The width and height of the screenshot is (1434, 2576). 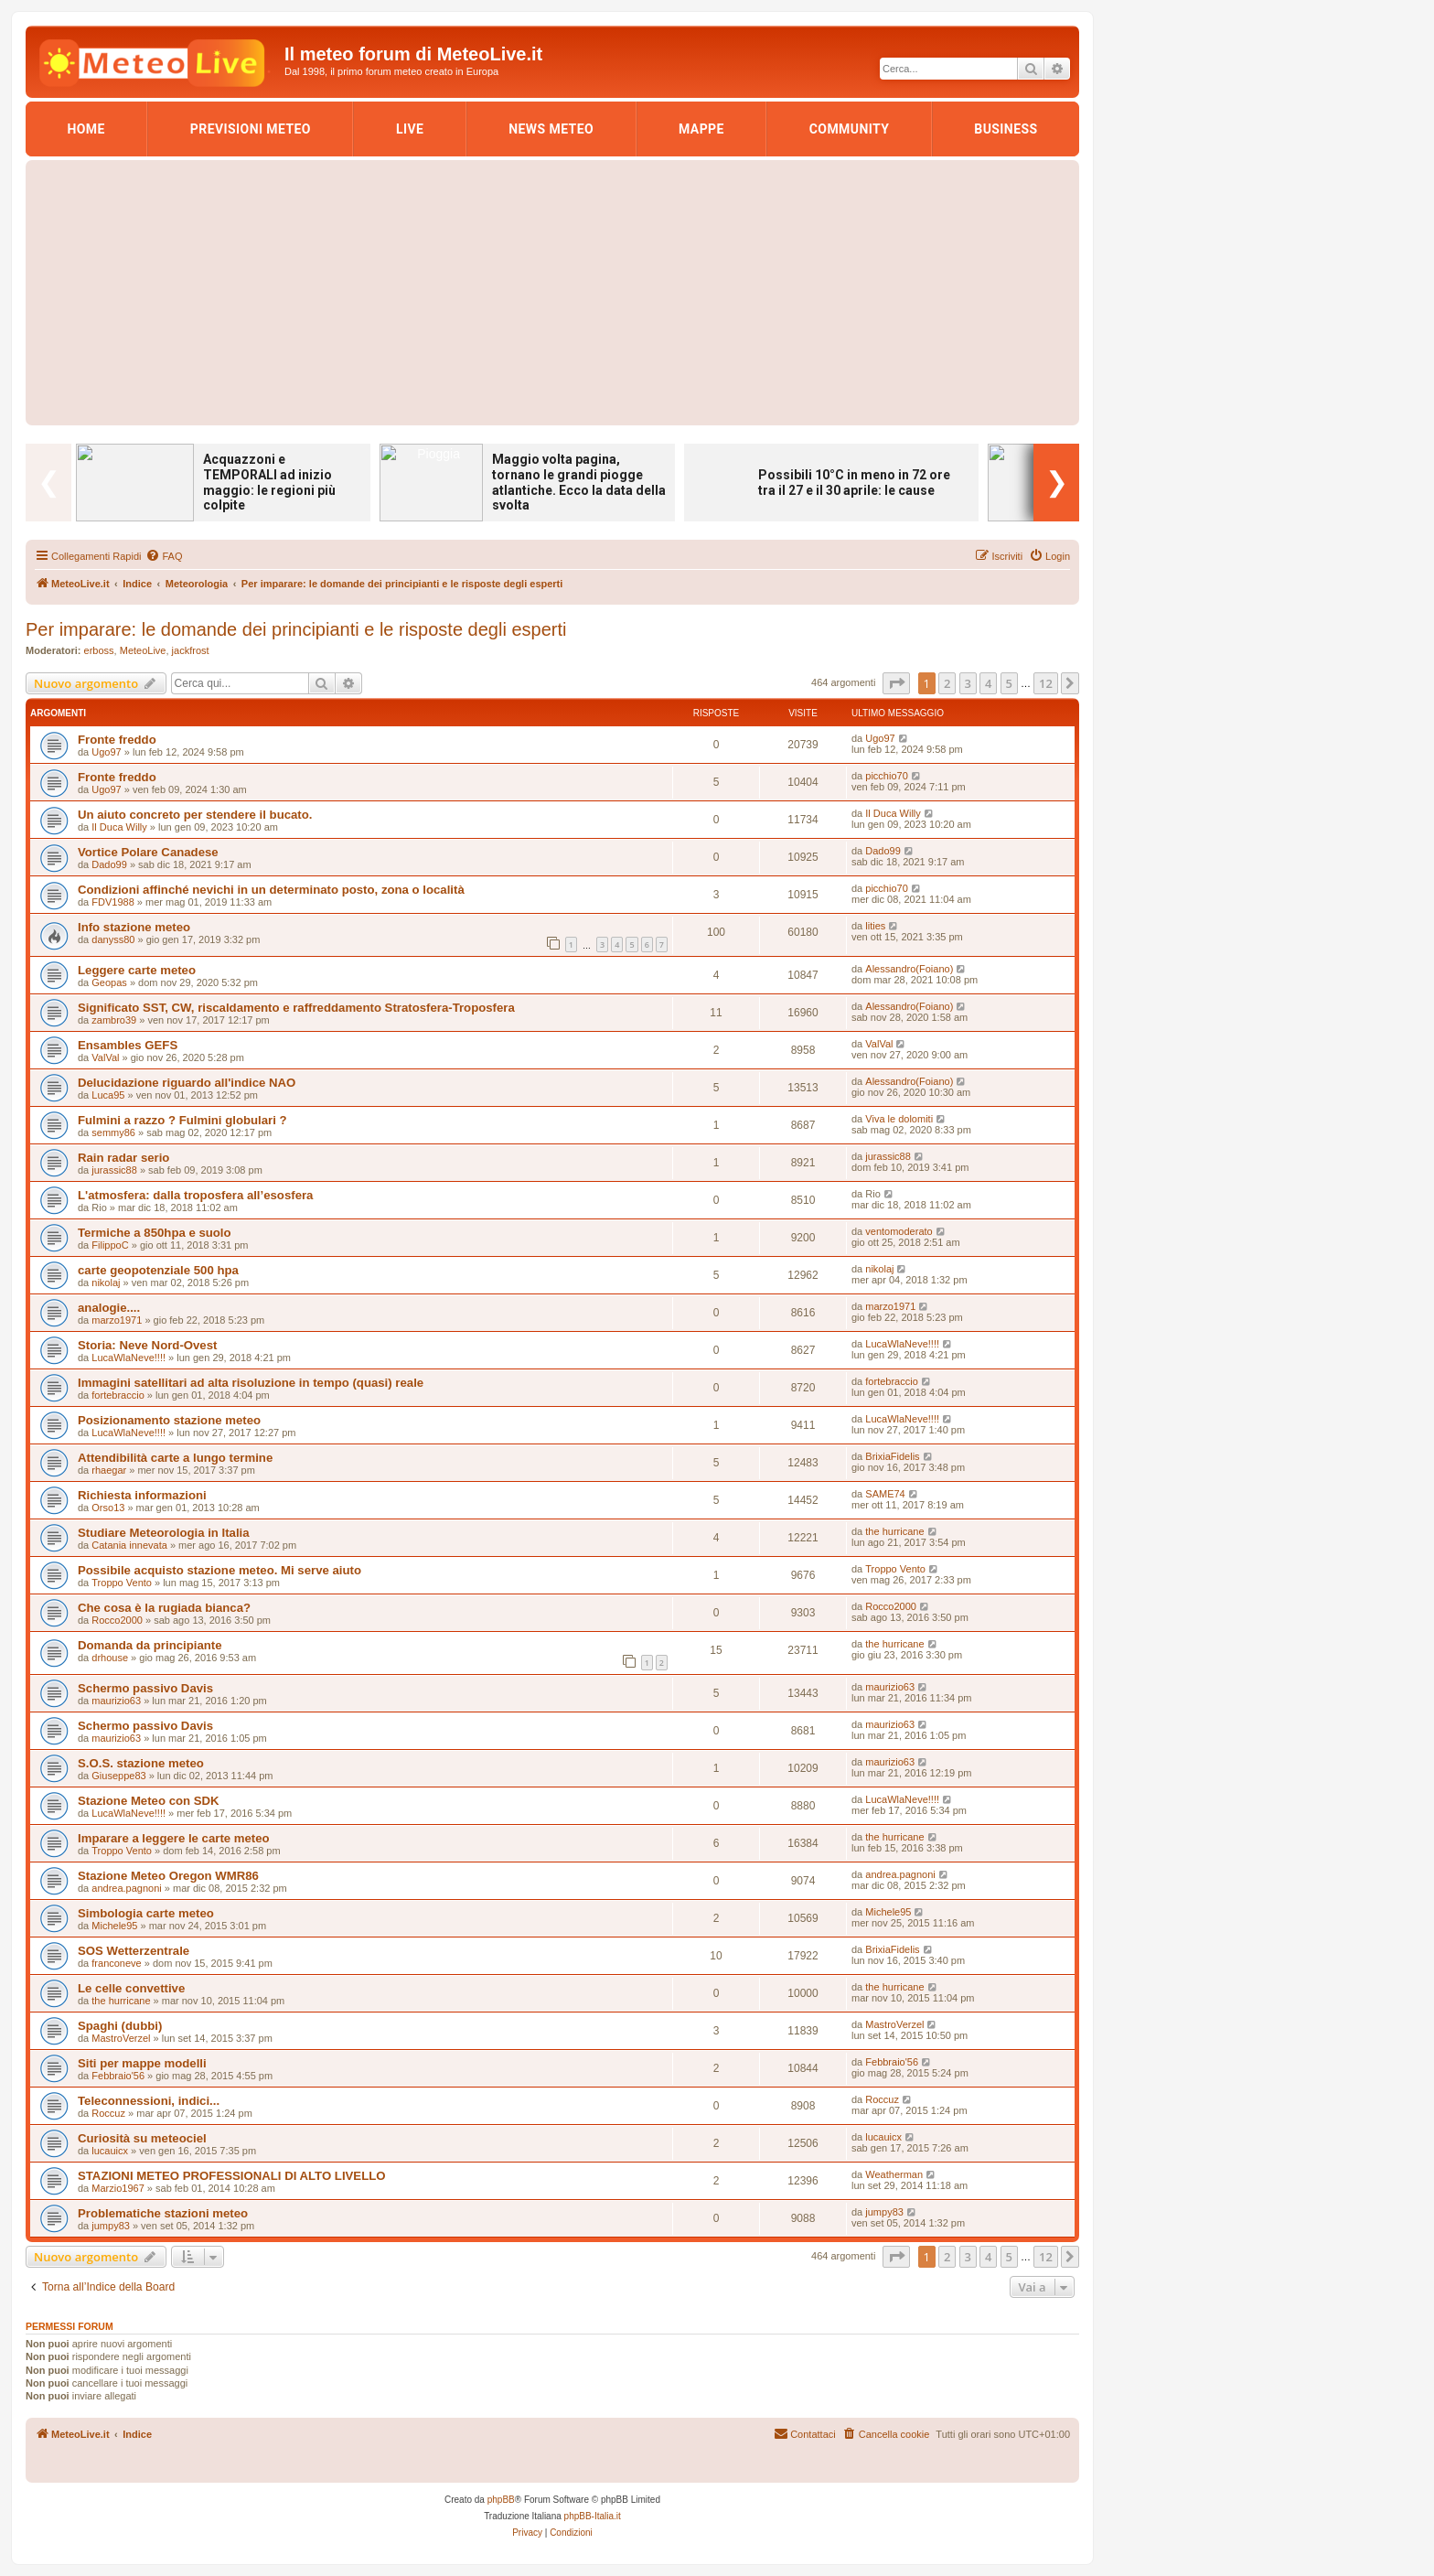 What do you see at coordinates (109, 864) in the screenshot?
I see `Dado99` at bounding box center [109, 864].